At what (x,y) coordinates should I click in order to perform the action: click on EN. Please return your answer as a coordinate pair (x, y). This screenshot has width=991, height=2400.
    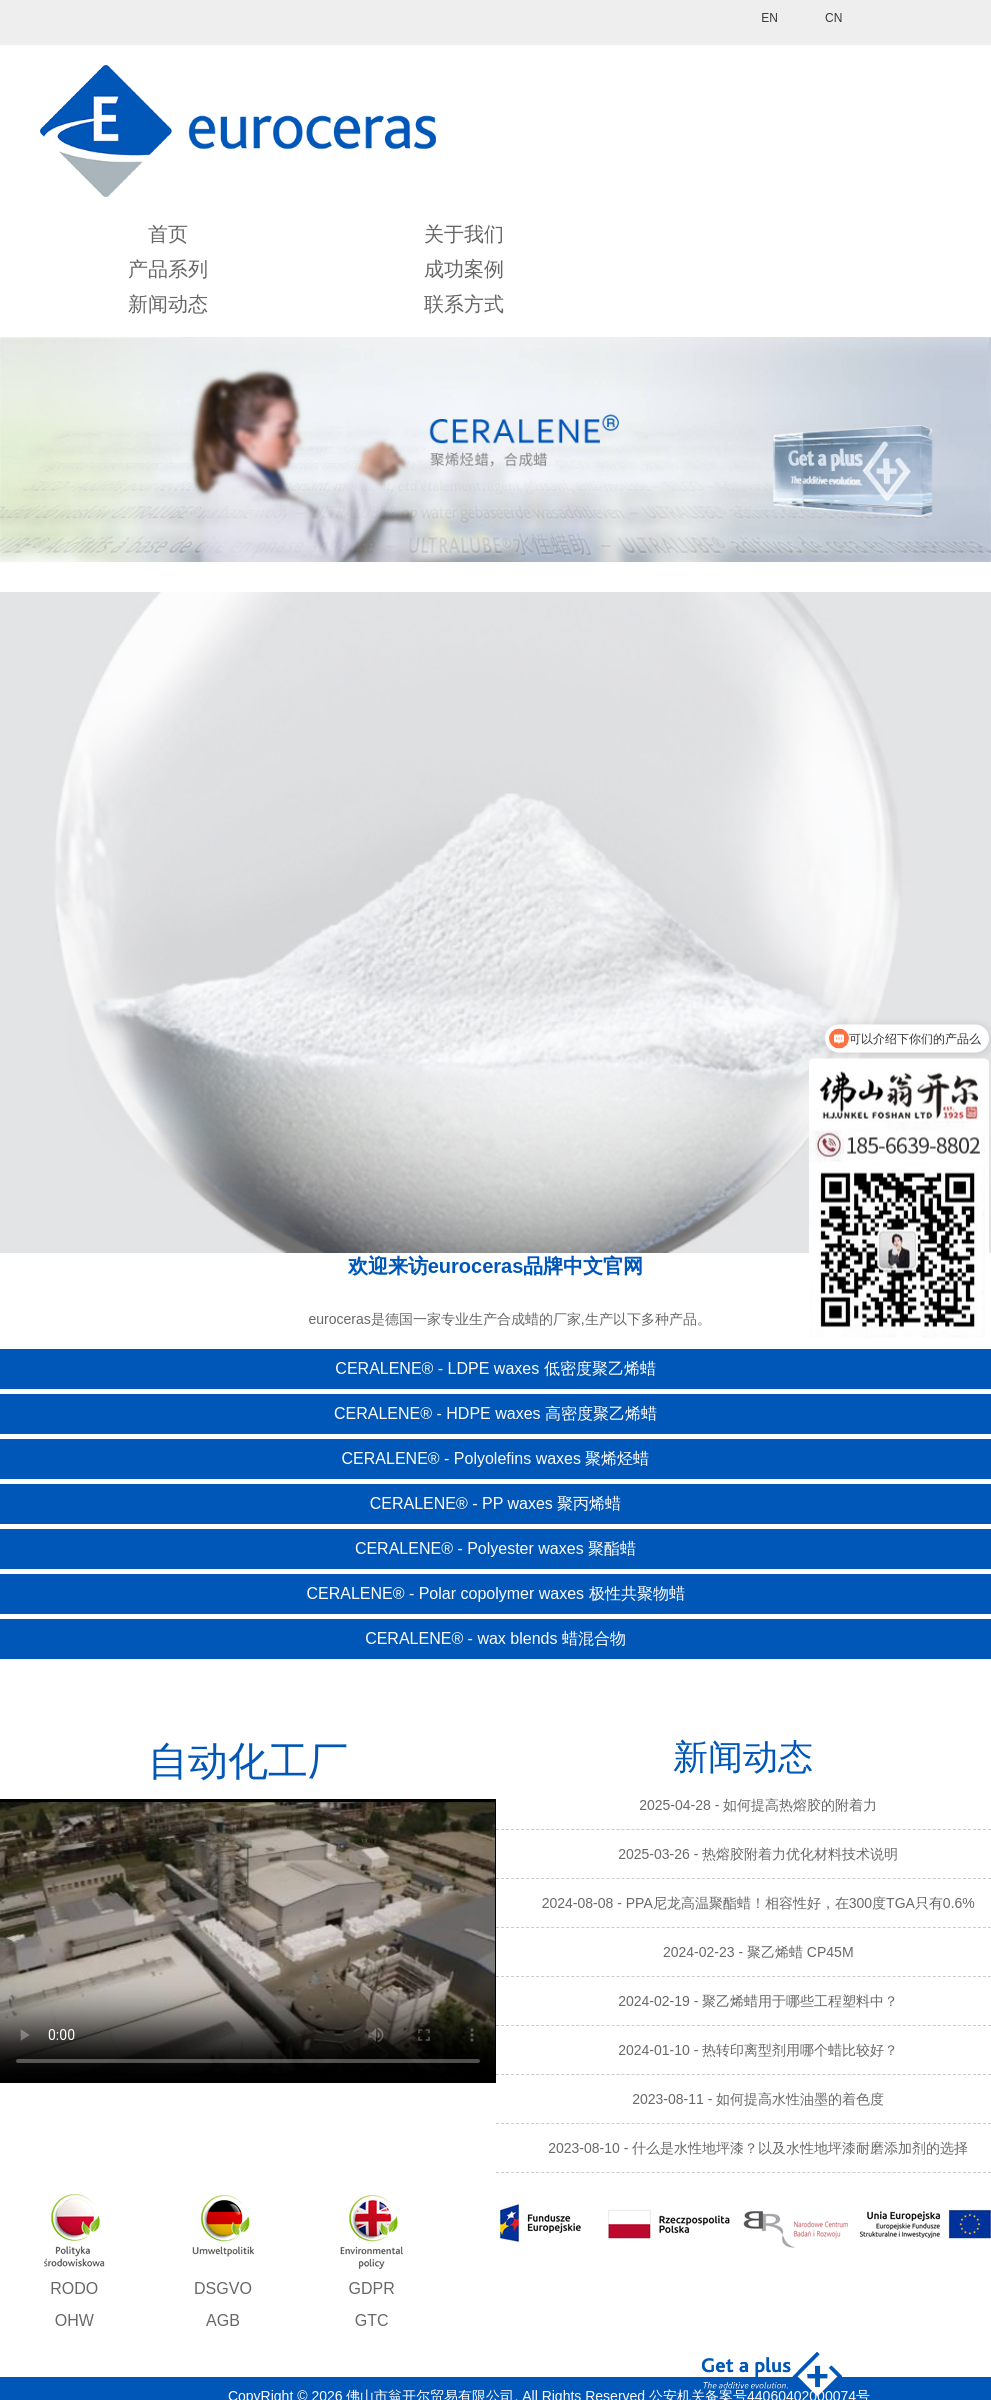
    Looking at the image, I should click on (769, 18).